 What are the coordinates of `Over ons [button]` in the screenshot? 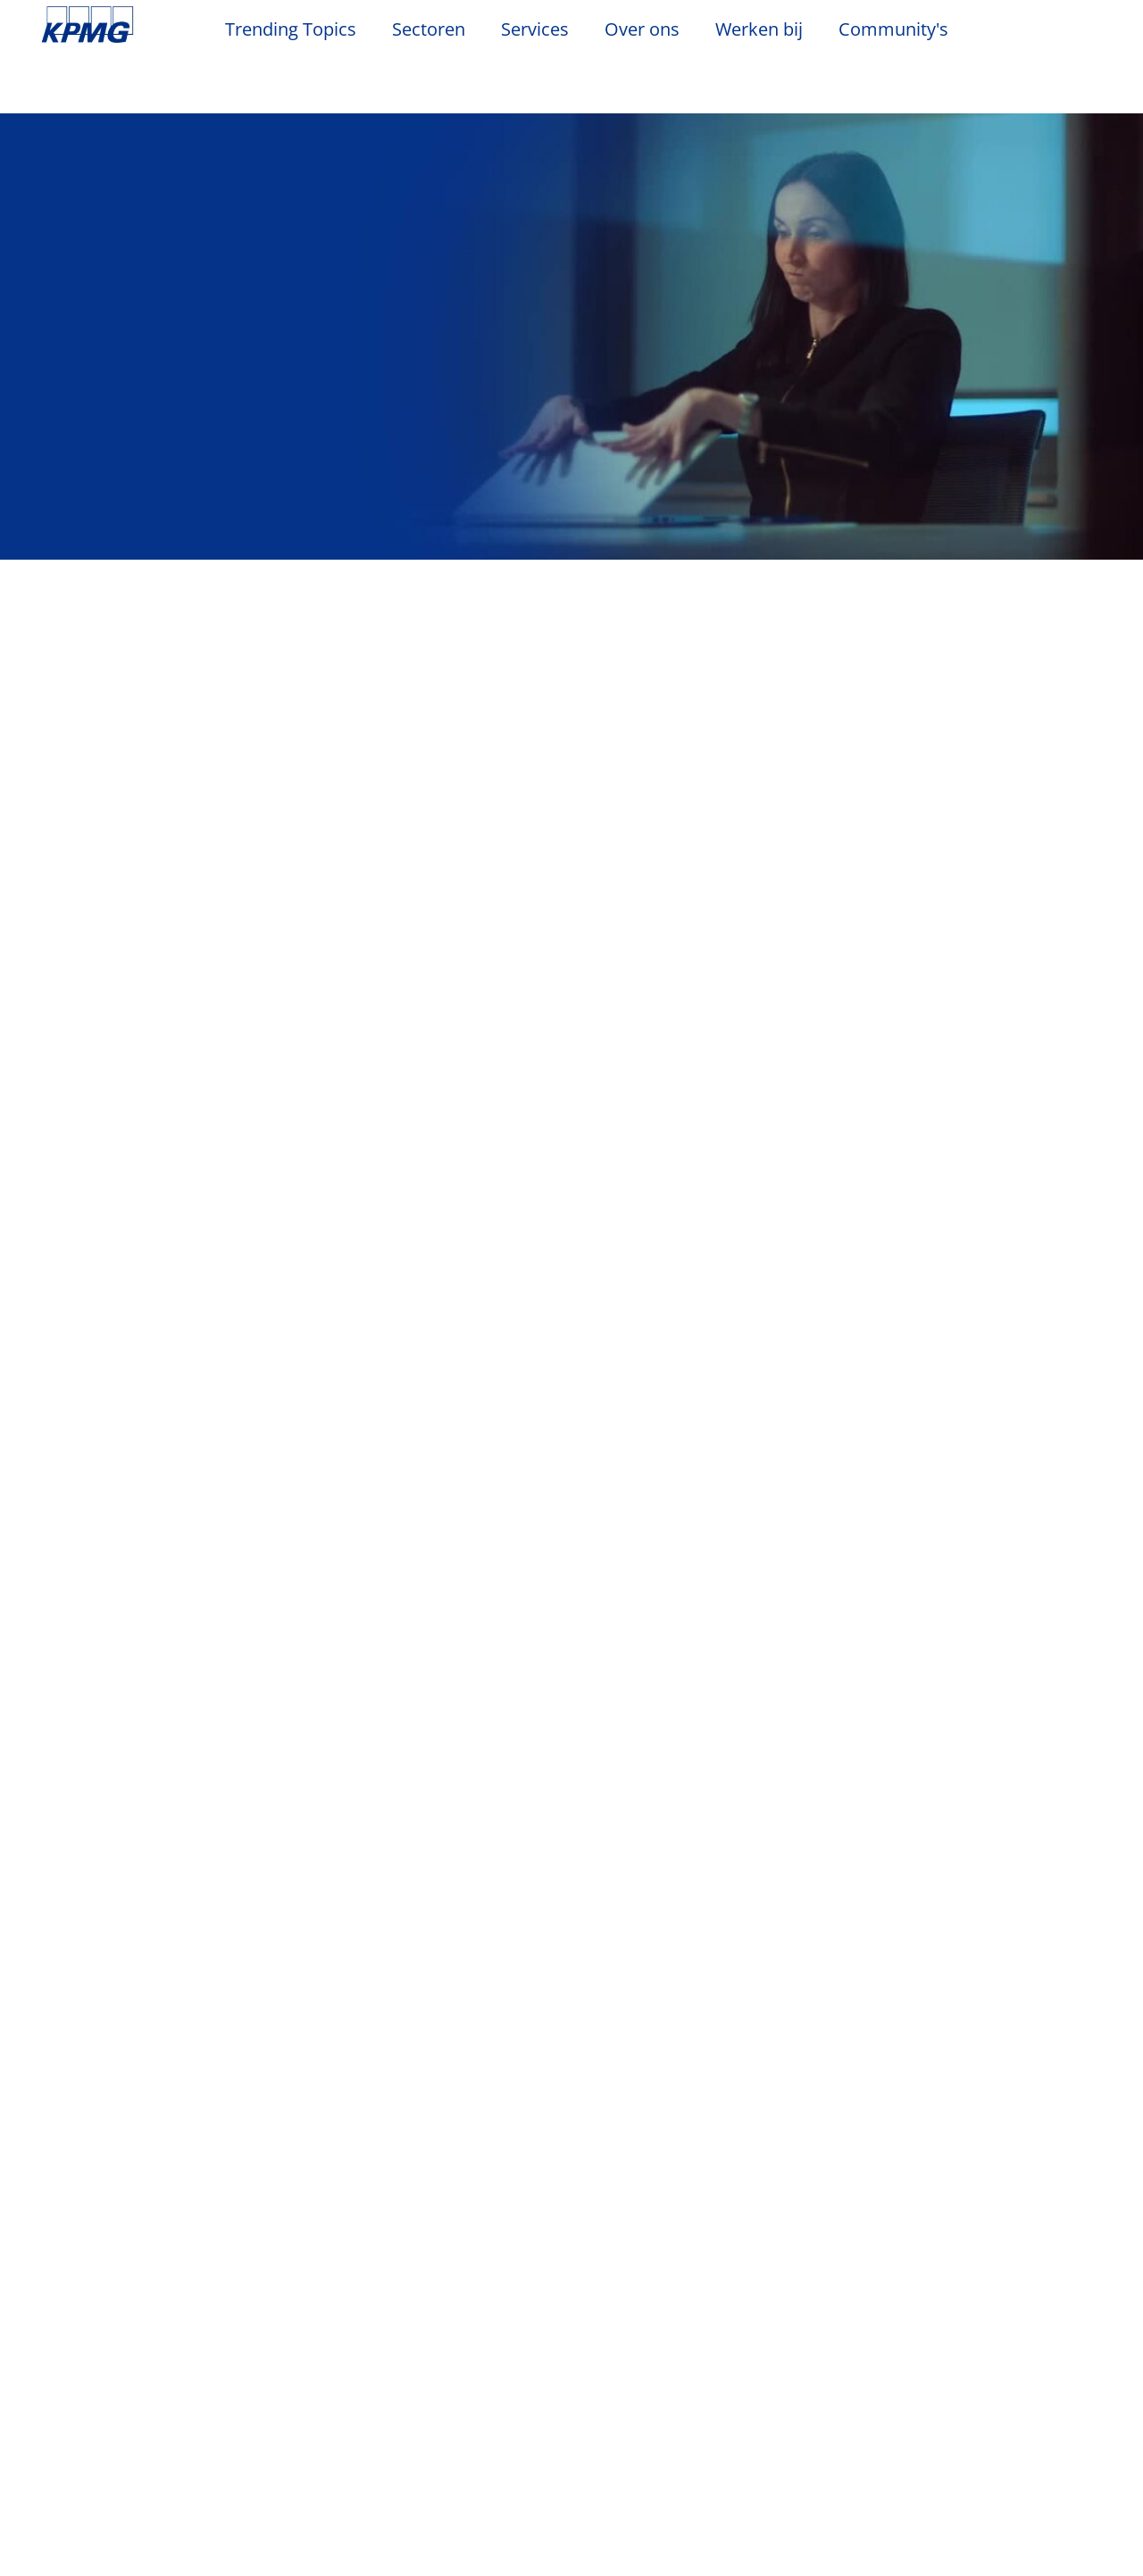 It's located at (642, 30).